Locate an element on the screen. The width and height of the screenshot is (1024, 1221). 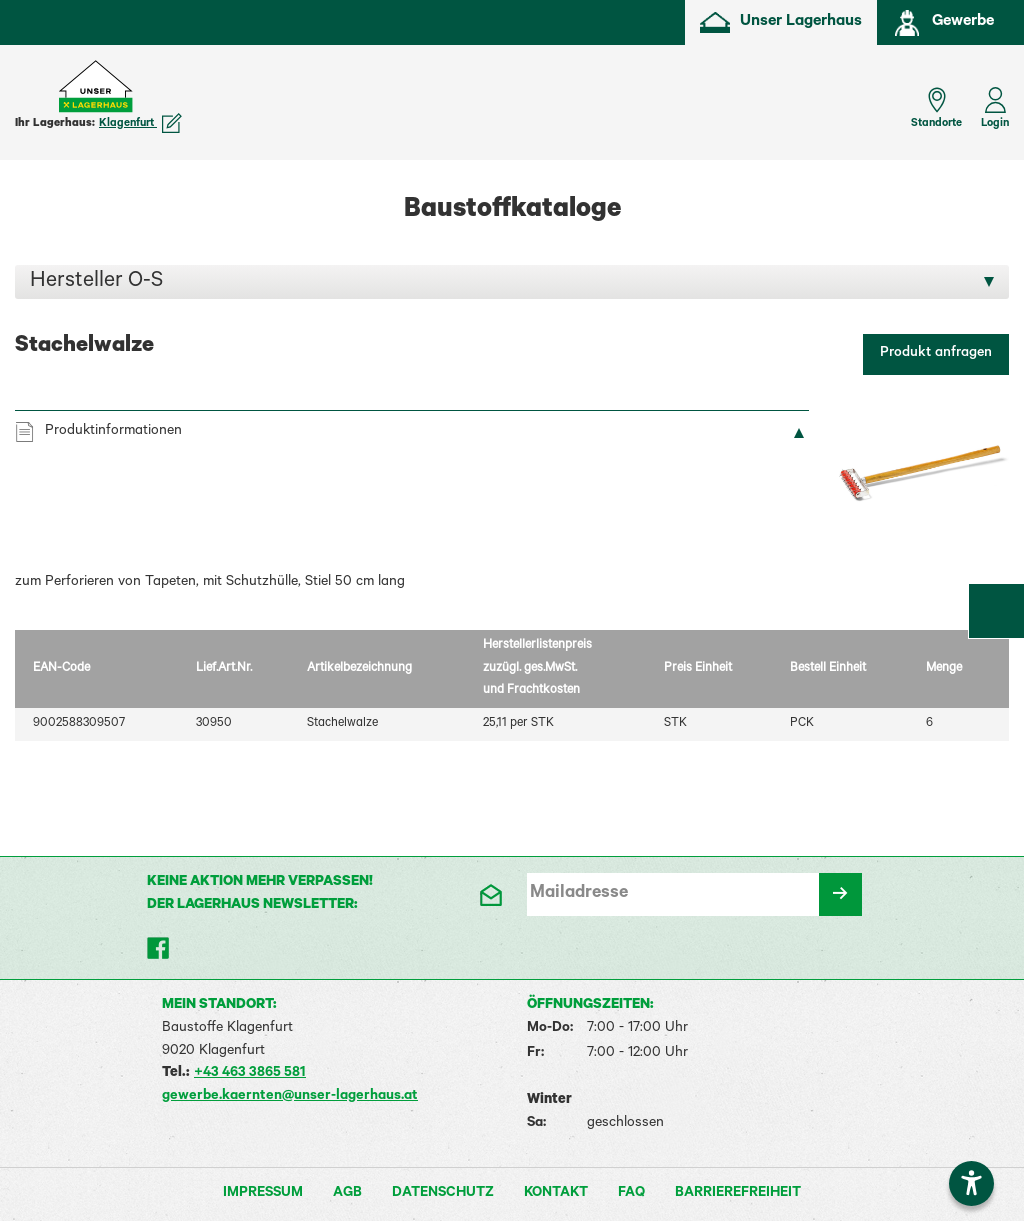
Barrierefreiheit is located at coordinates (738, 1194).